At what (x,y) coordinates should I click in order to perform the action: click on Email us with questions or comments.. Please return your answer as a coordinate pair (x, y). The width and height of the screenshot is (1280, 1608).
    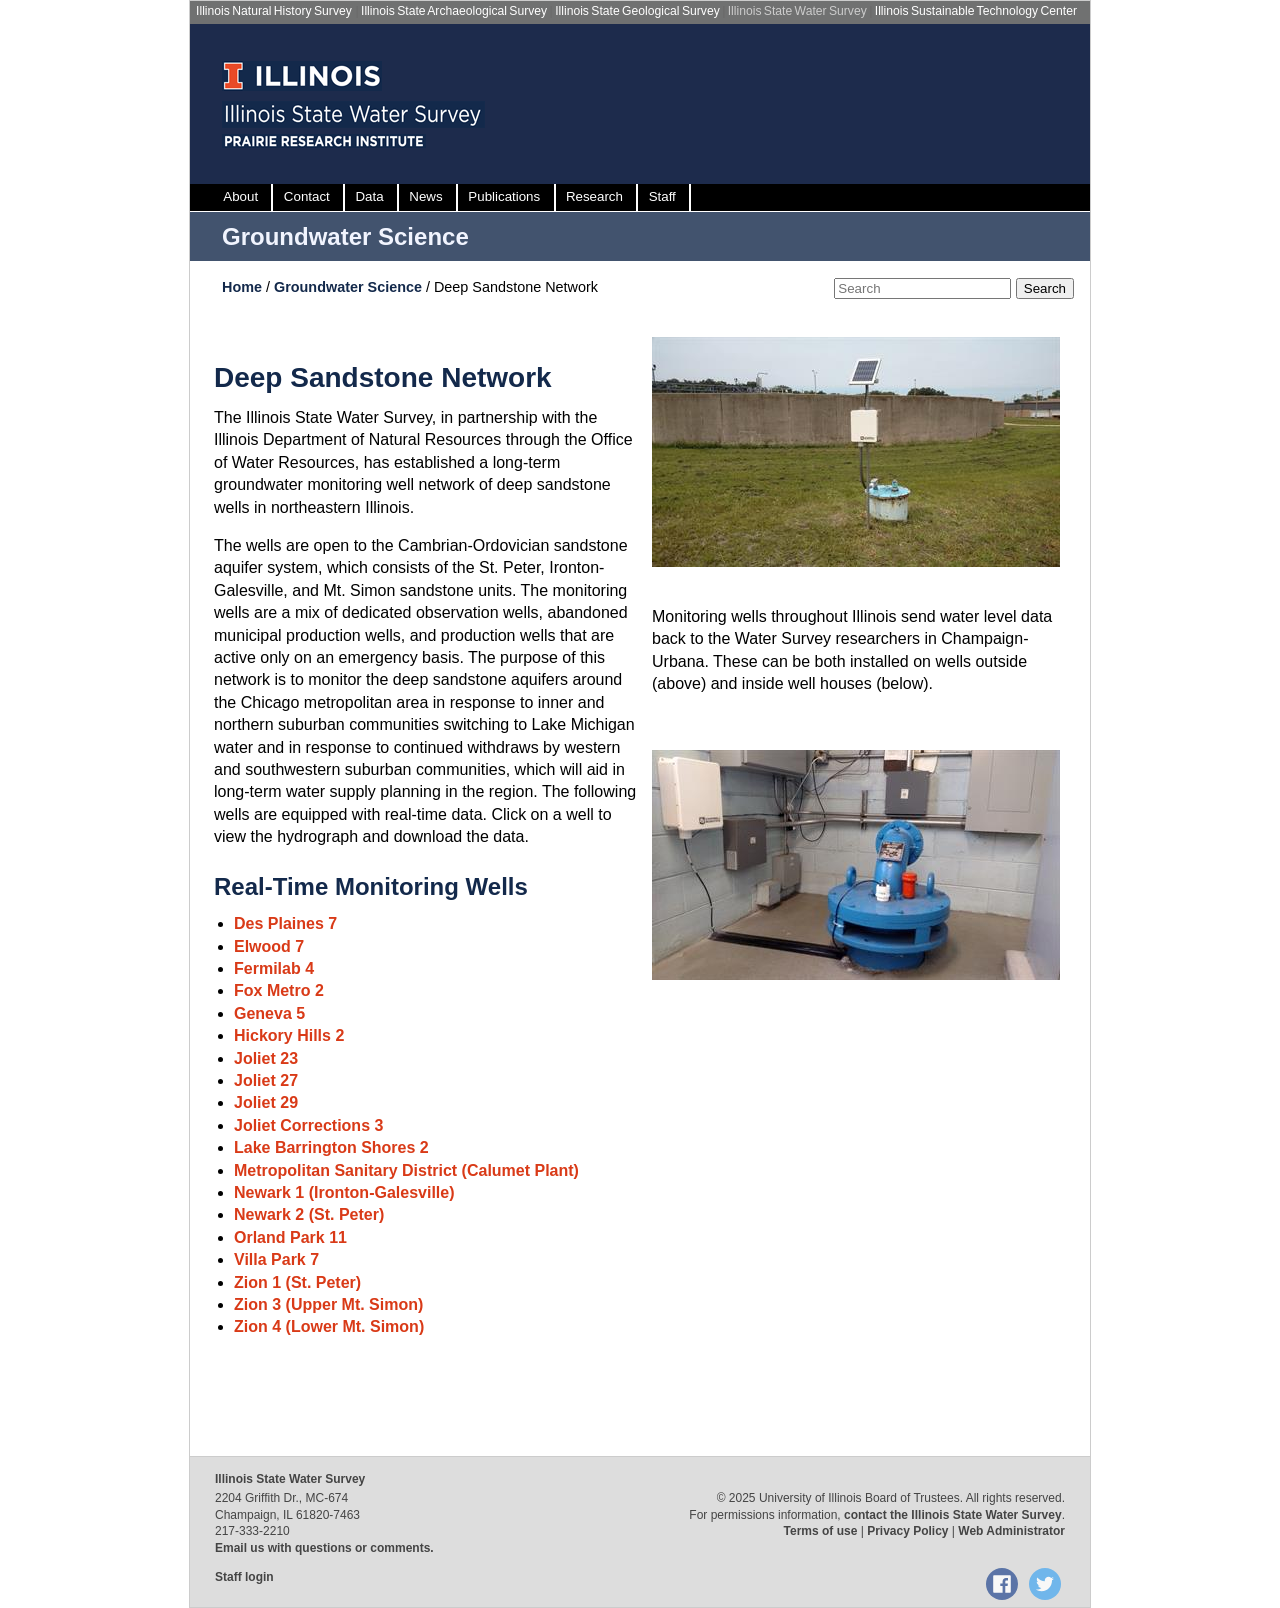
    Looking at the image, I should click on (324, 1548).